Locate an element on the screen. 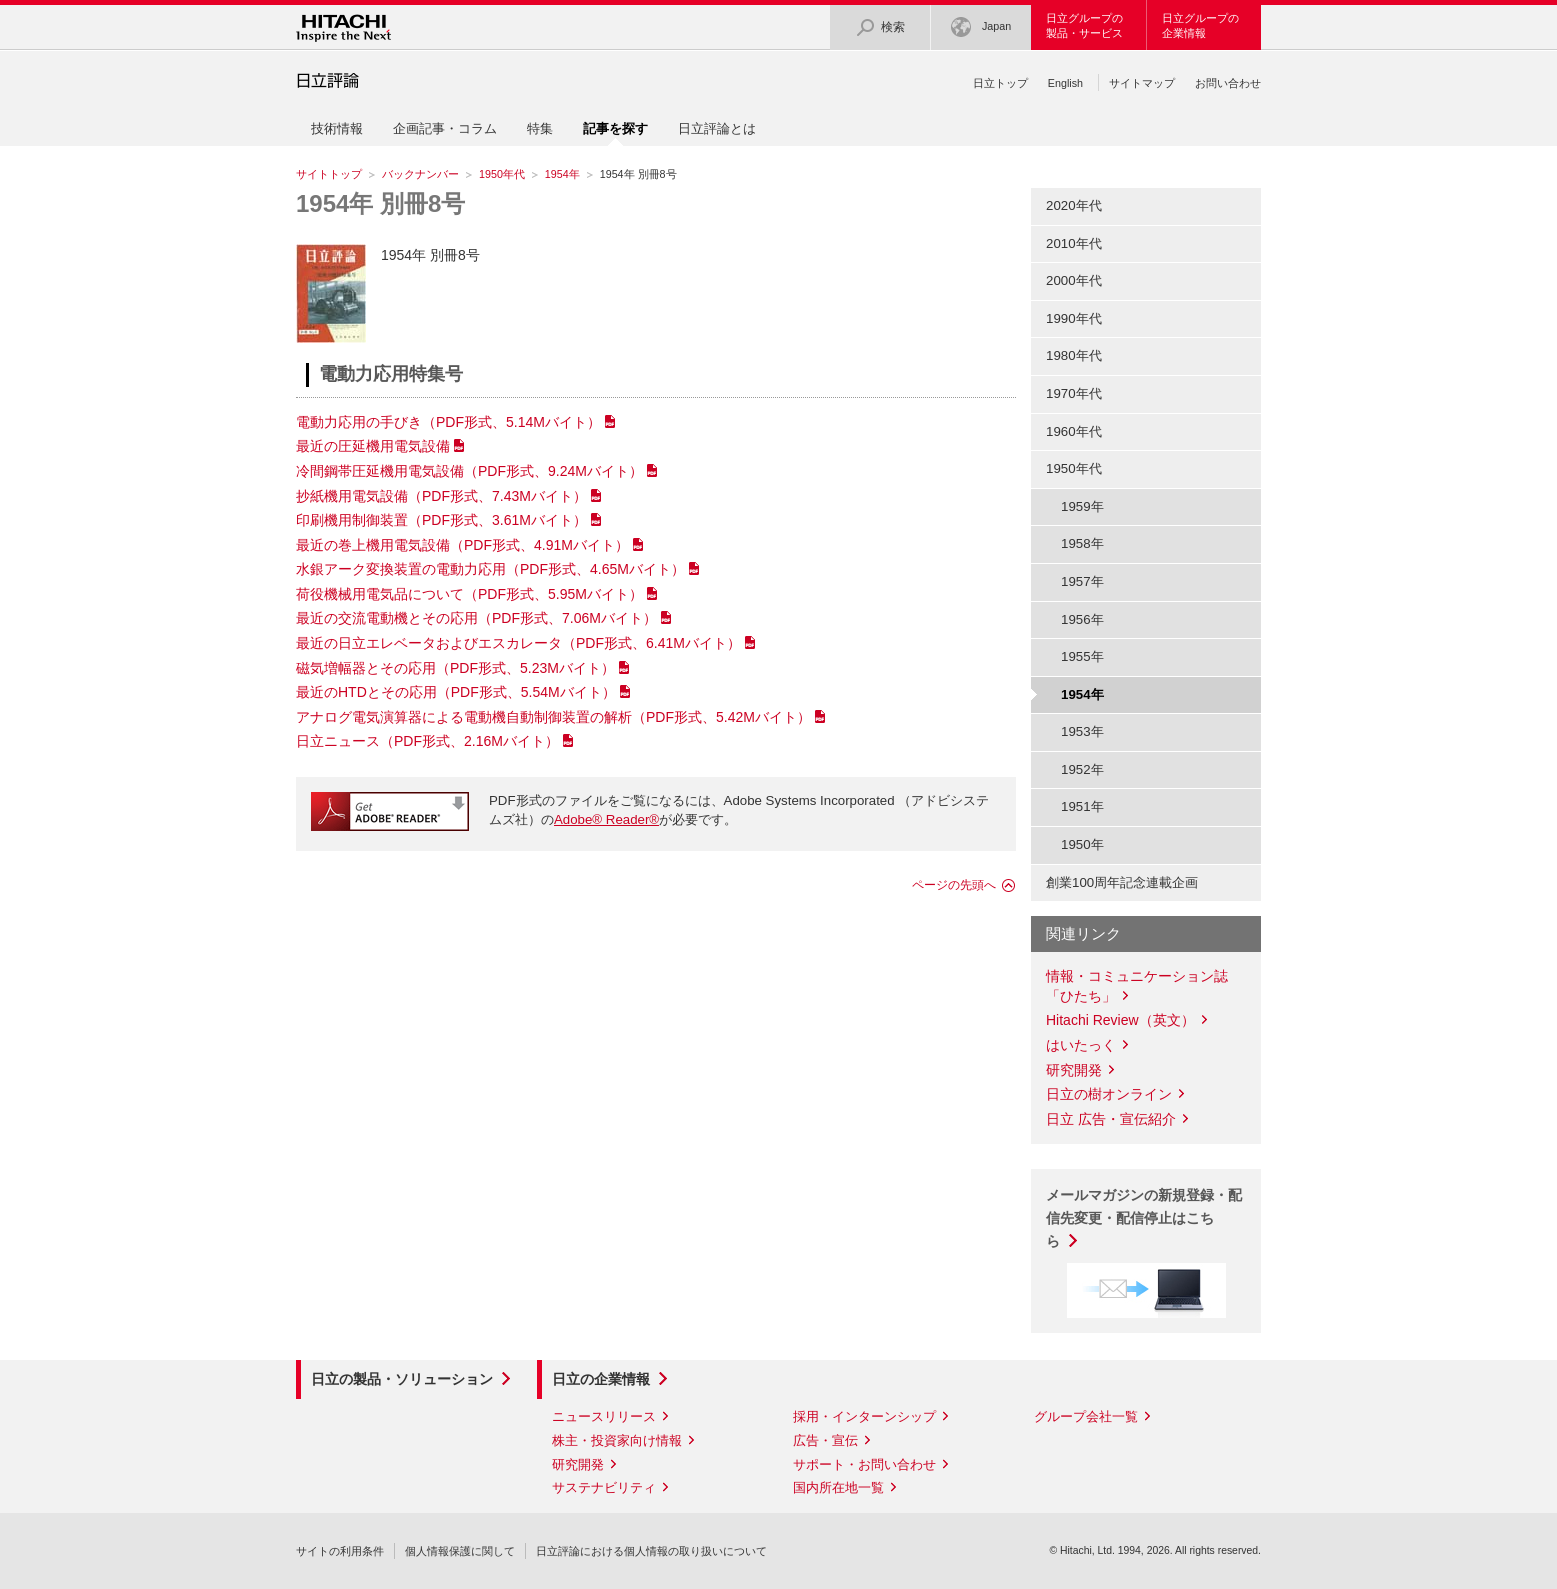 This screenshot has height=1589, width=1557. サポート・お問い合わせ is located at coordinates (864, 1464).